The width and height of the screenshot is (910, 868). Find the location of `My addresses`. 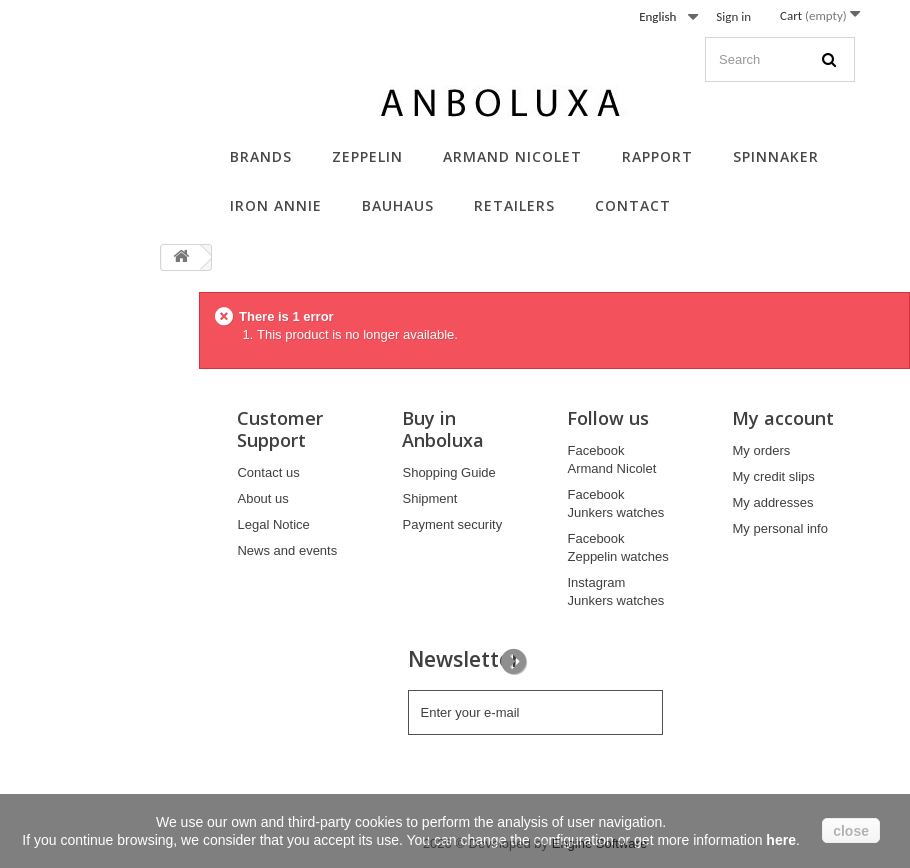

My addresses is located at coordinates (772, 502).